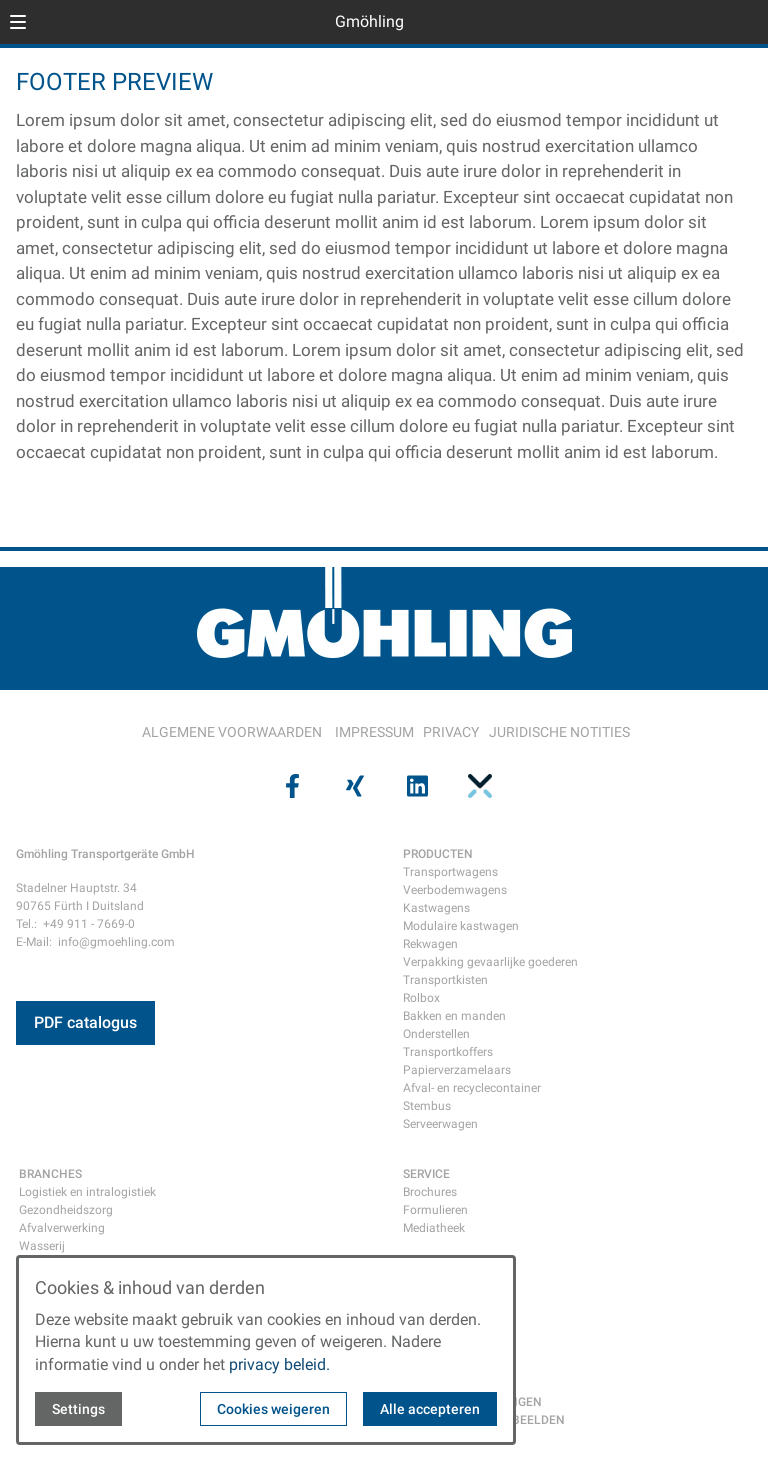 The width and height of the screenshot is (768, 1461). I want to click on [Open language selector], so click(712, 22).